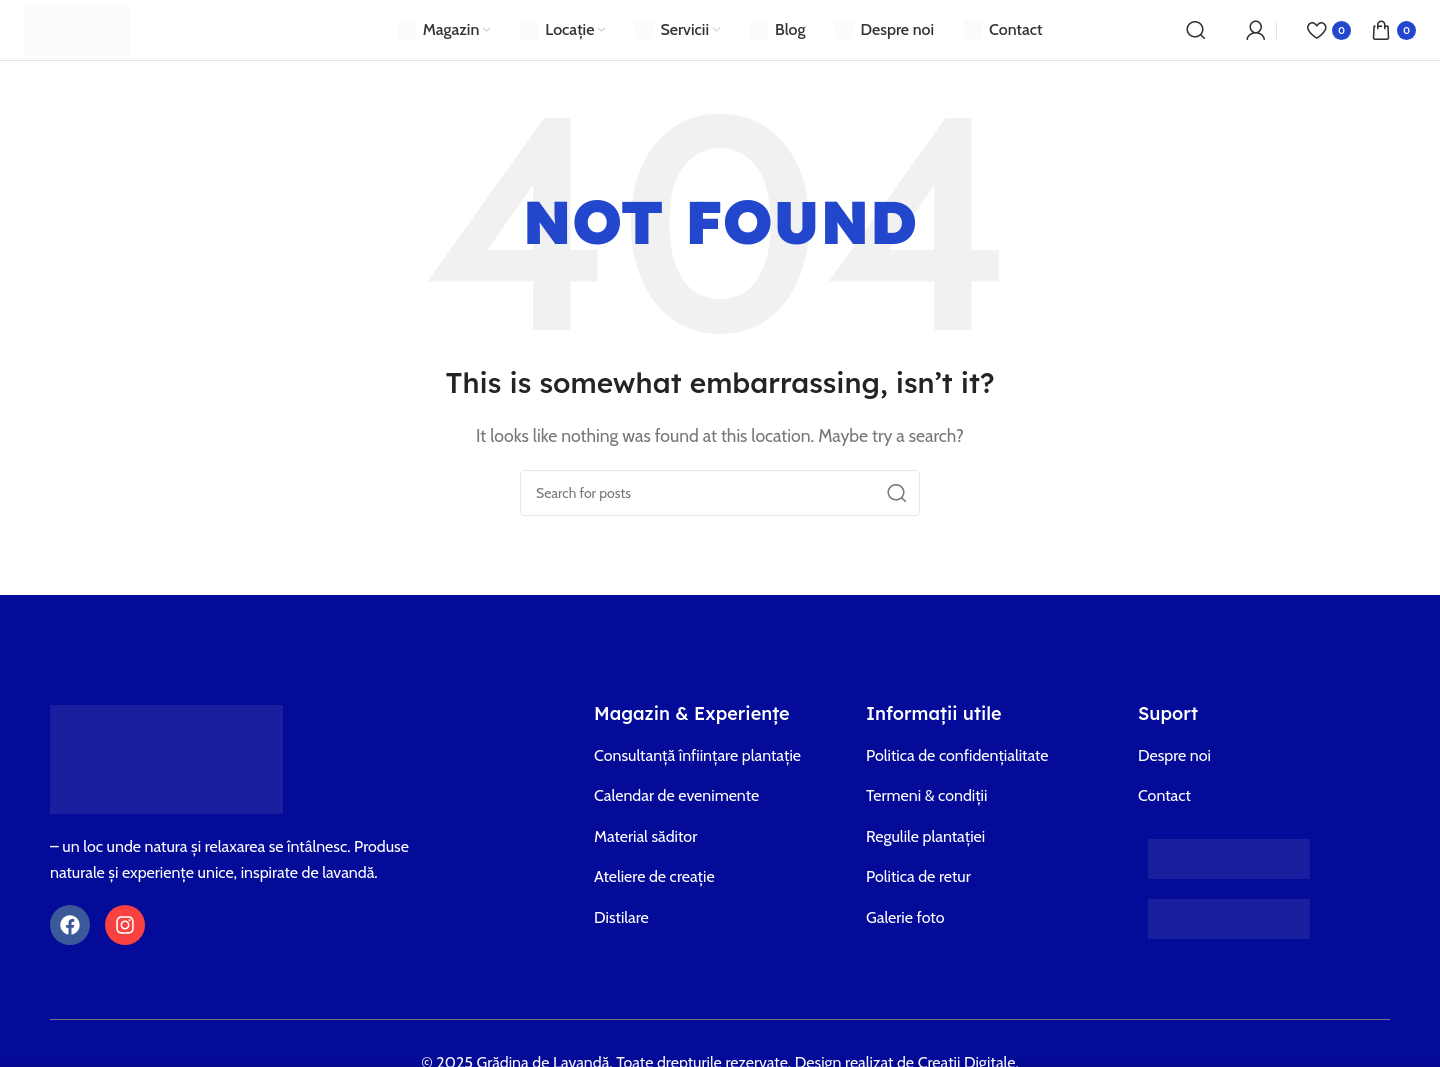 This screenshot has width=1440, height=1067. I want to click on [Site logo], so click(77, 28).